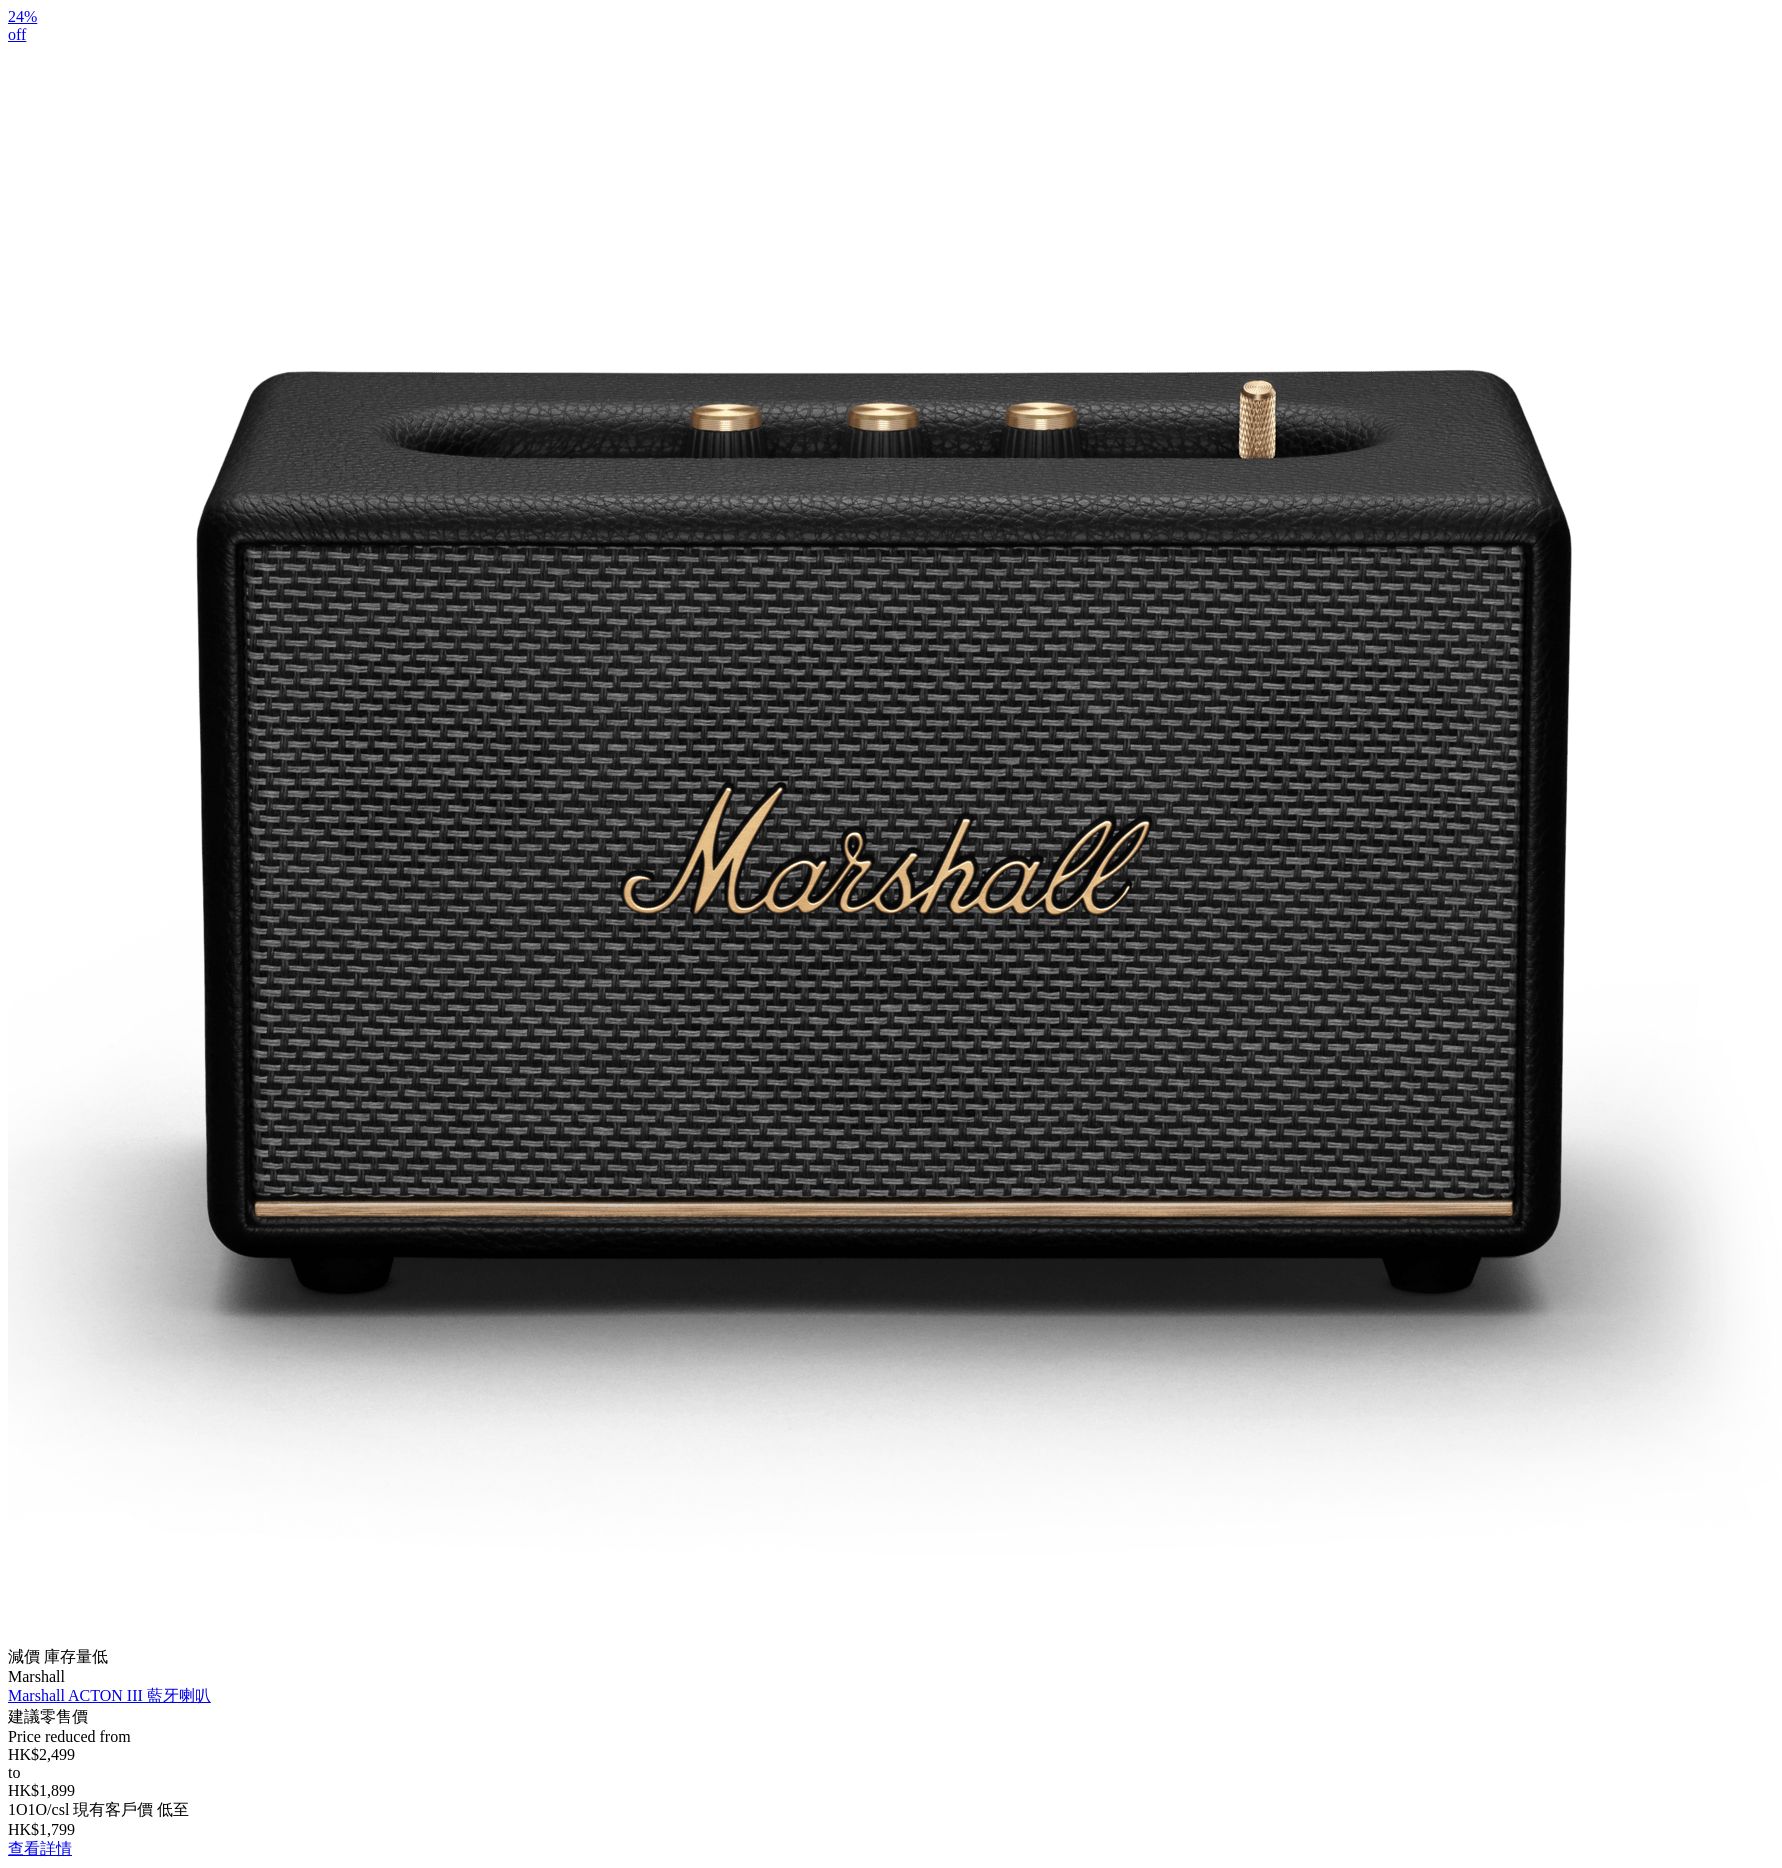 The image size is (1782, 1868). What do you see at coordinates (109, 1695) in the screenshot?
I see `Marshall ACTON III 藍牙喇叭` at bounding box center [109, 1695].